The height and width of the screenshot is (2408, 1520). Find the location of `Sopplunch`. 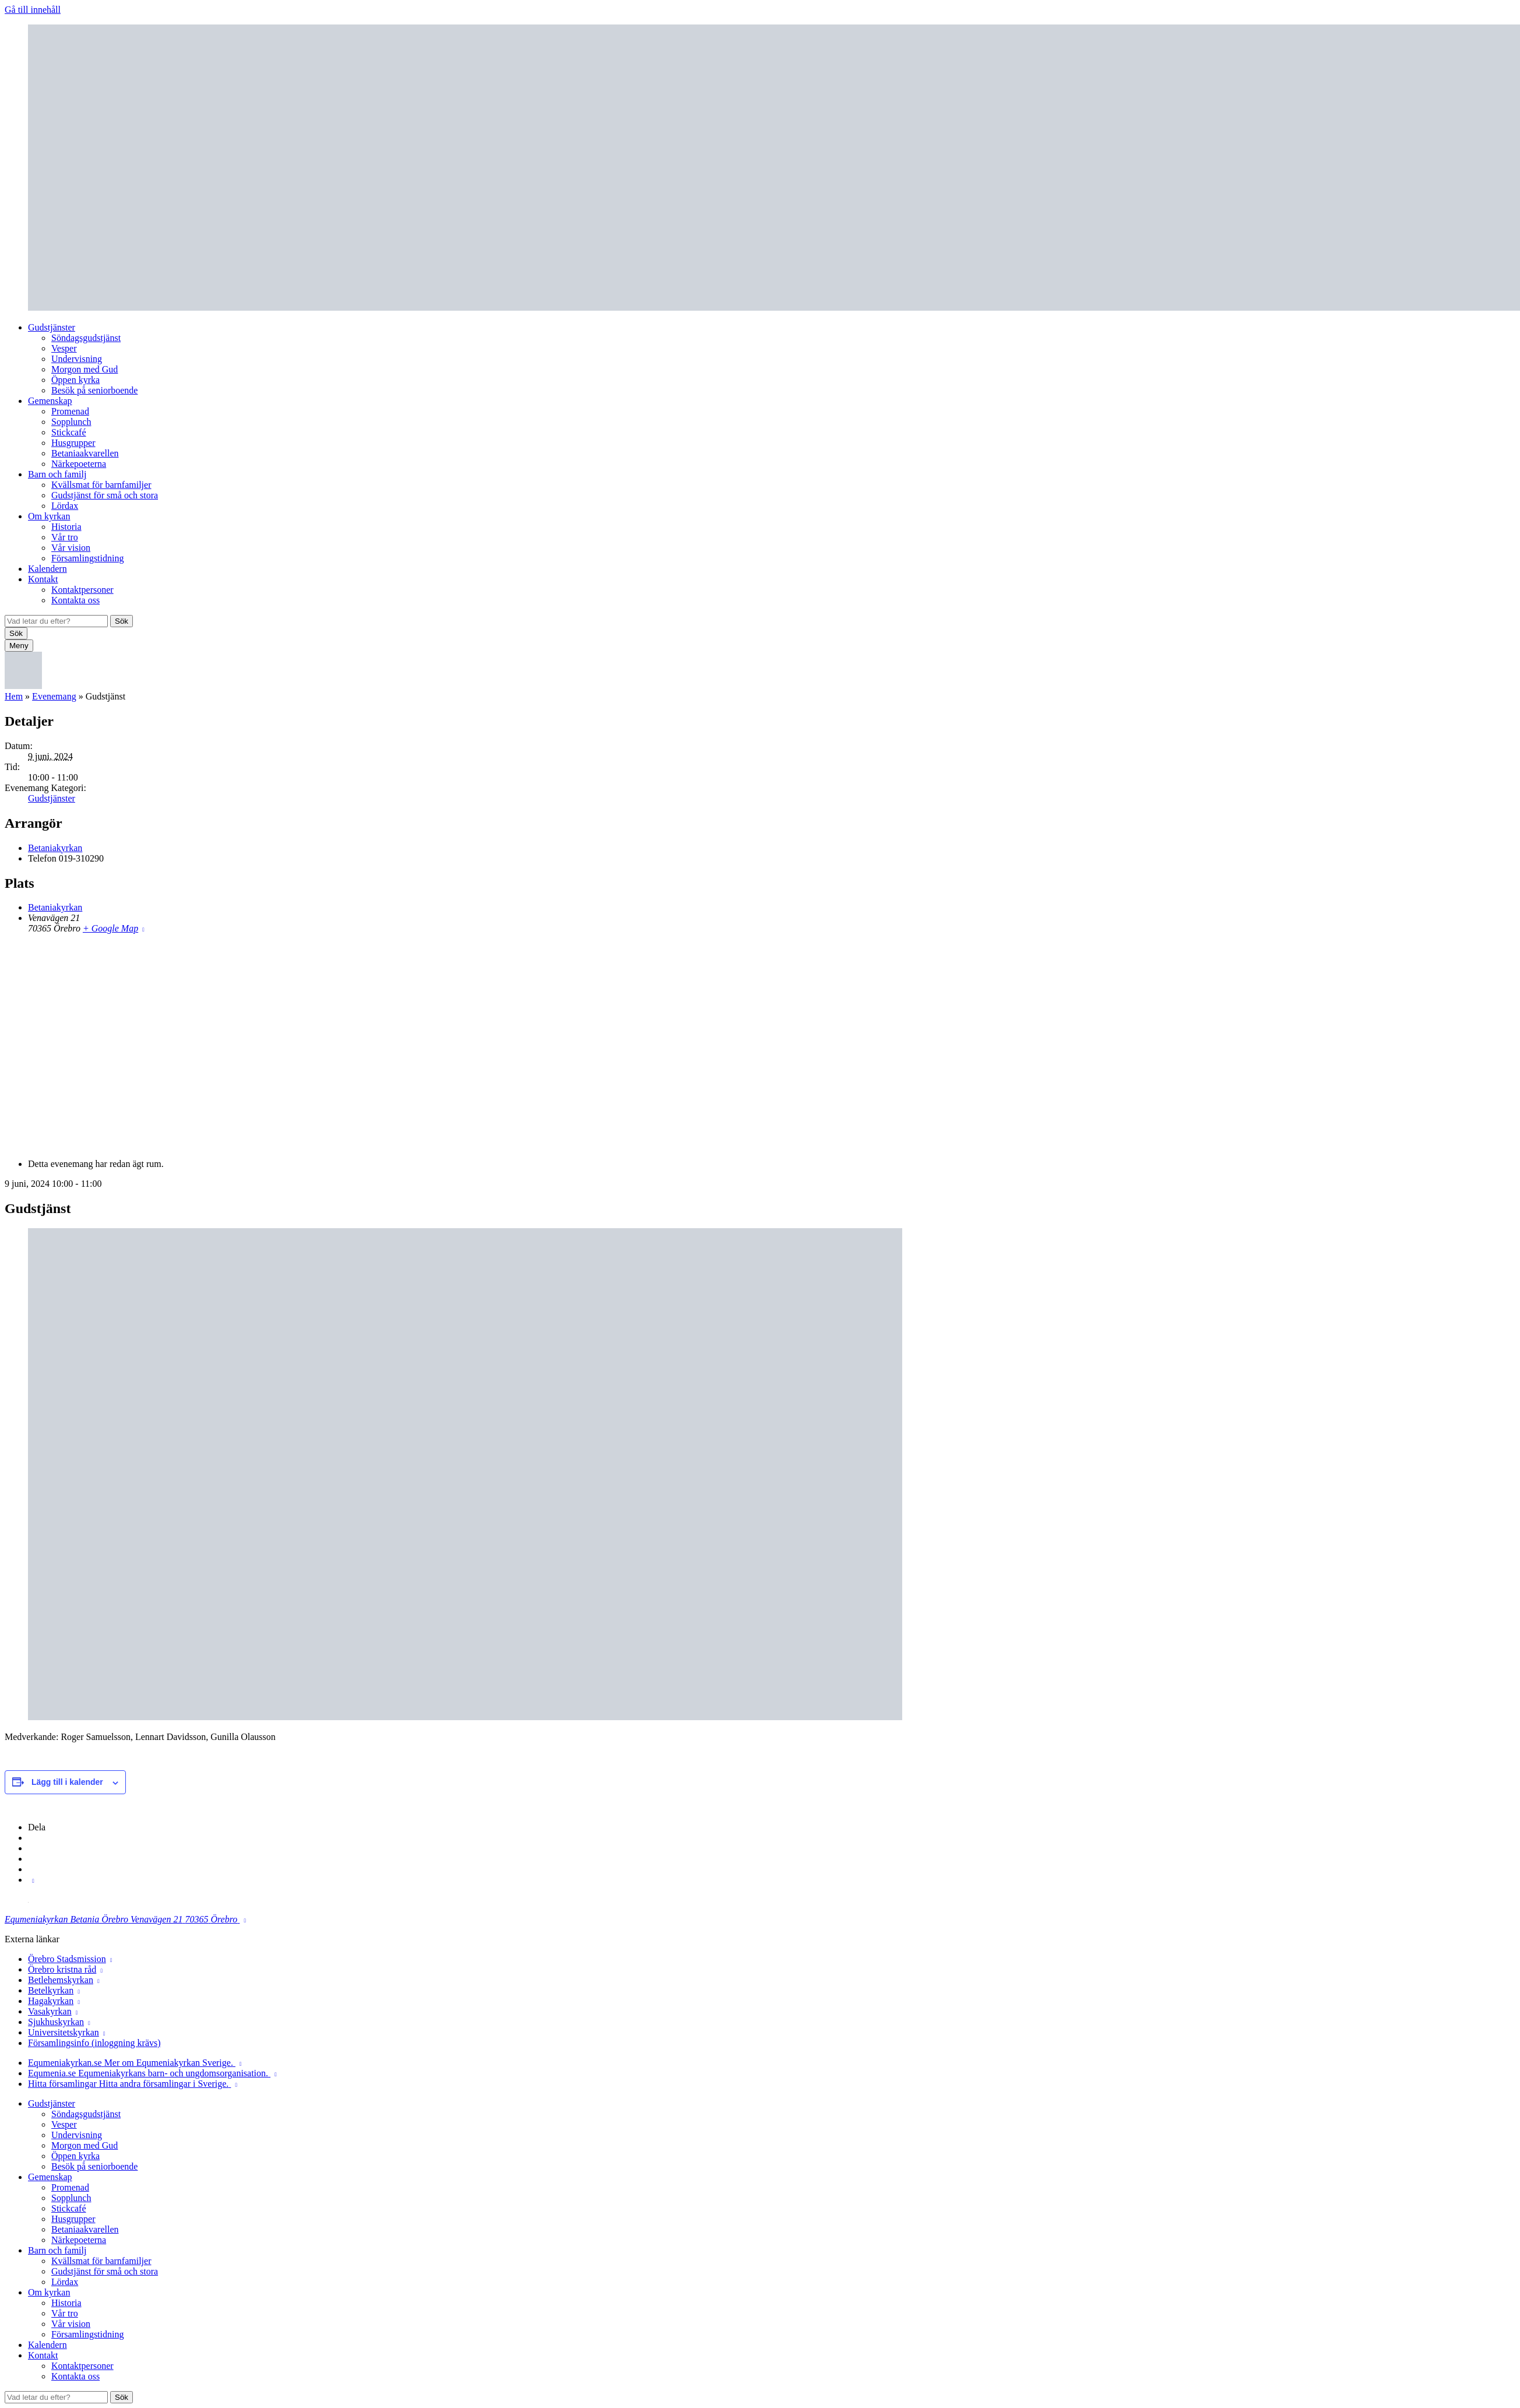

Sopplunch is located at coordinates (71, 422).